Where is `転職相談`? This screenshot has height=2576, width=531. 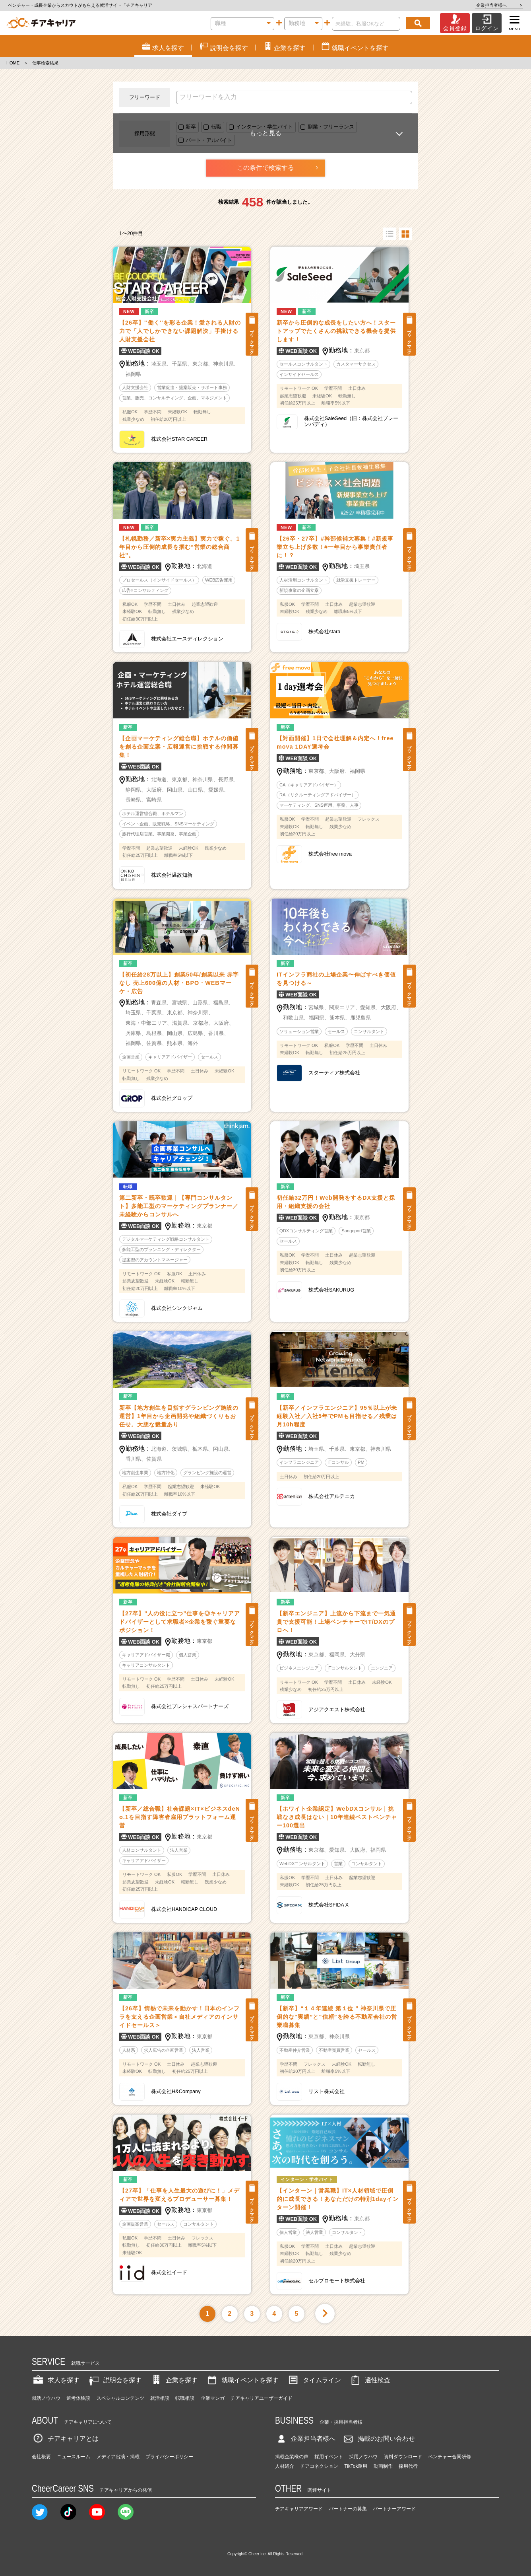 転職相談 is located at coordinates (184, 2398).